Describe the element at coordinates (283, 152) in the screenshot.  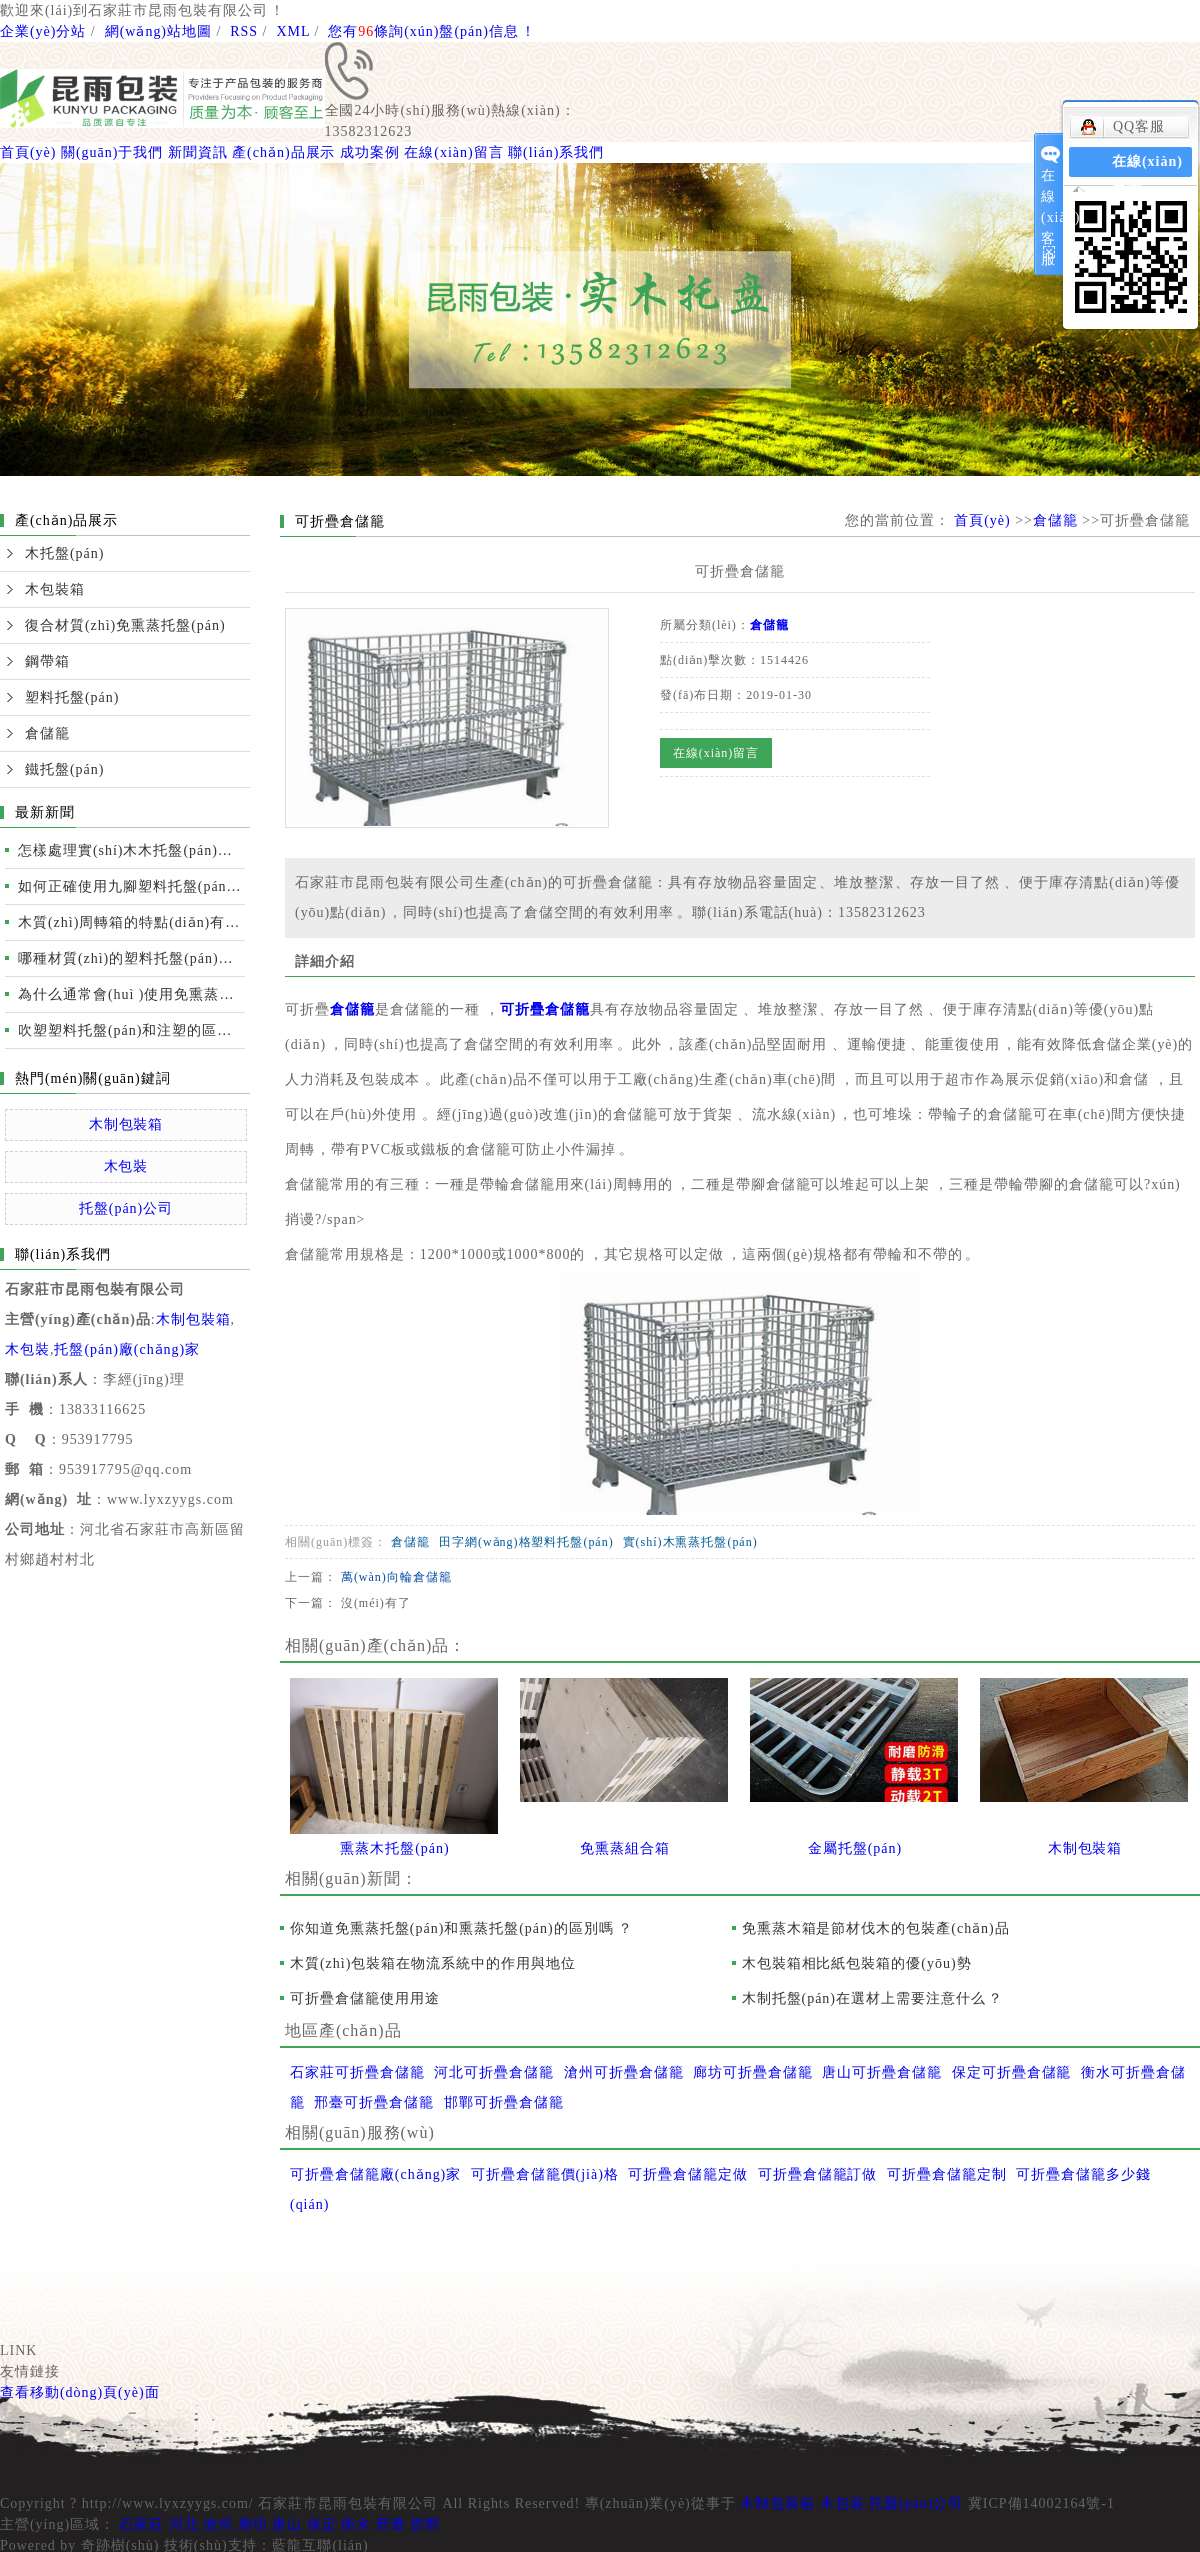
I see `產(chǎn)品展示` at that location.